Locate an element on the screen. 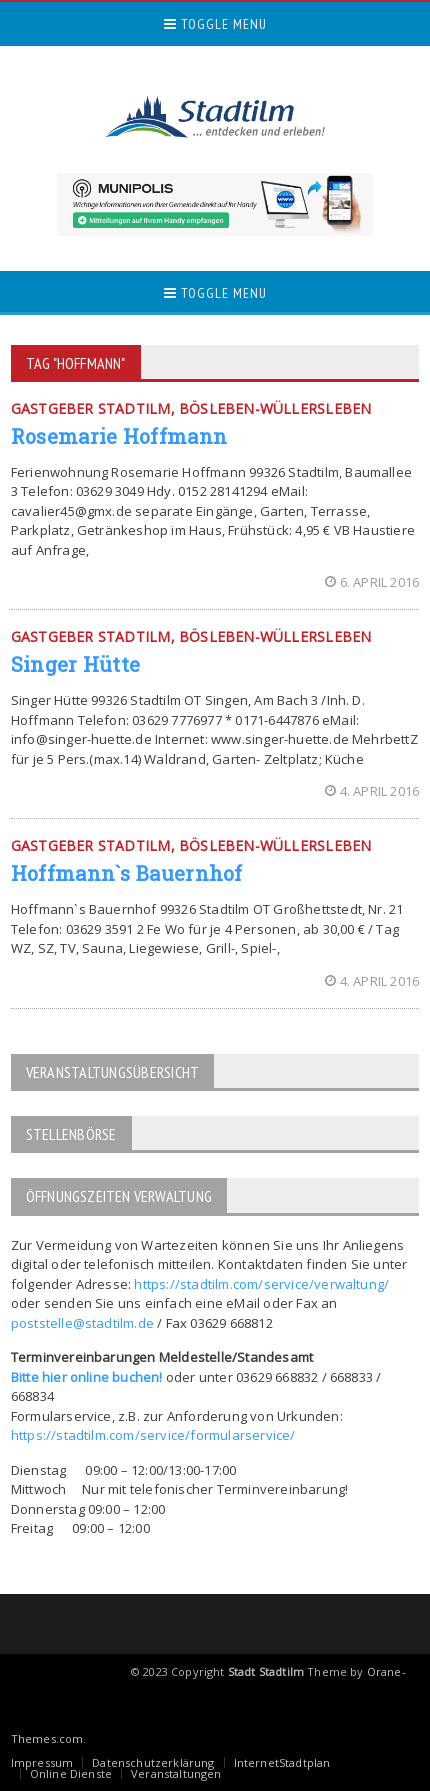 The image size is (430, 1791). https://stadtilm.com/service/formularservice/ is located at coordinates (153, 1435).